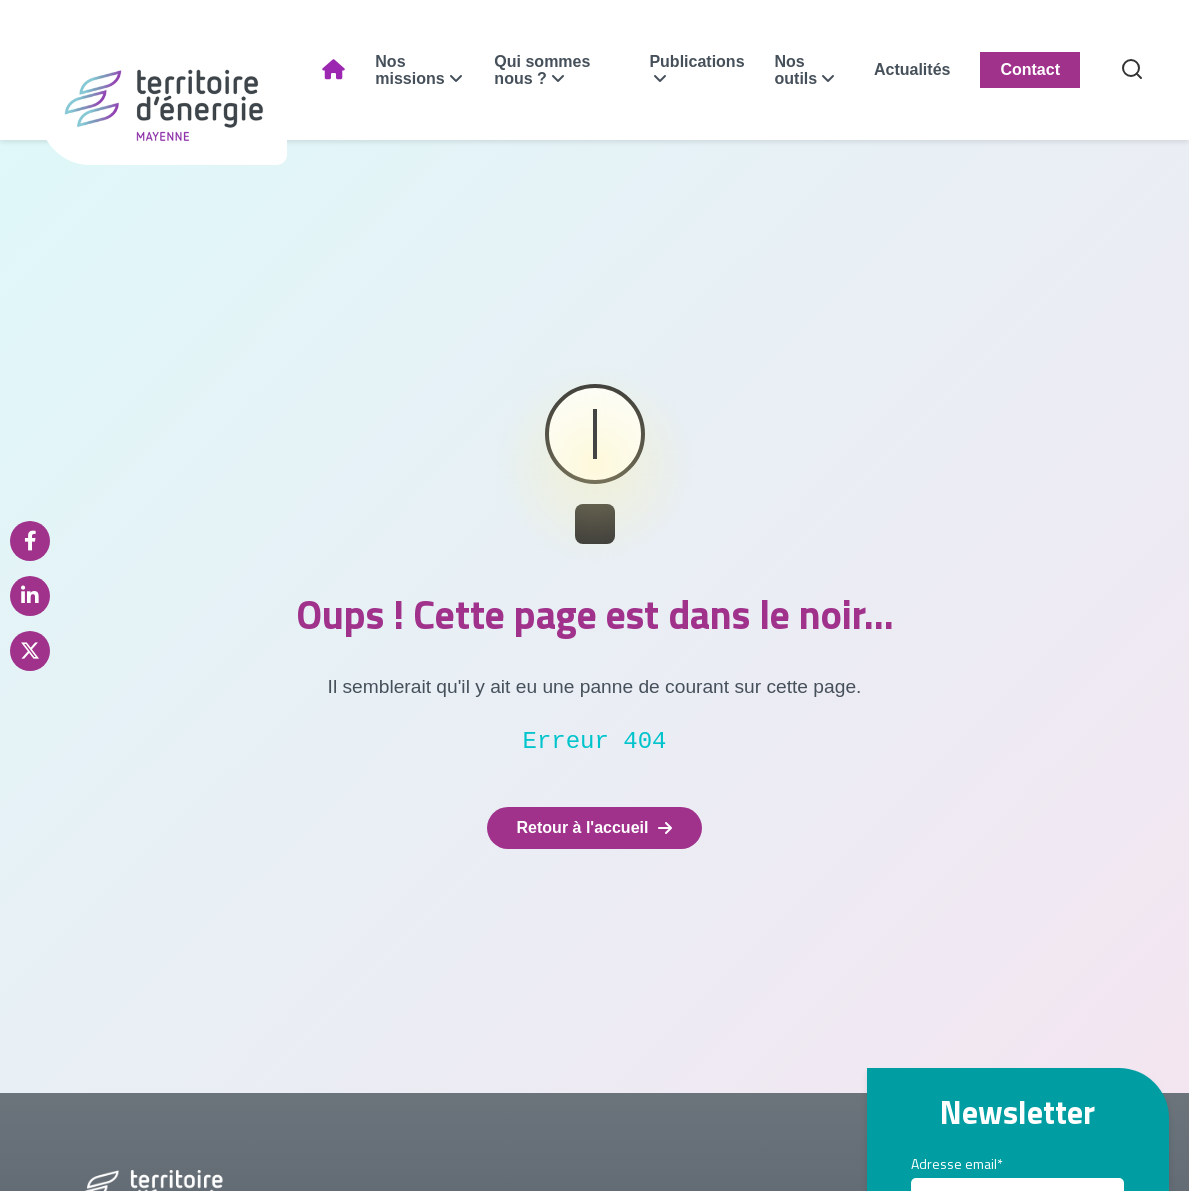 Image resolution: width=1189 pixels, height=1191 pixels. Describe the element at coordinates (595, 827) in the screenshot. I see `Retour à l'accueil` at that location.